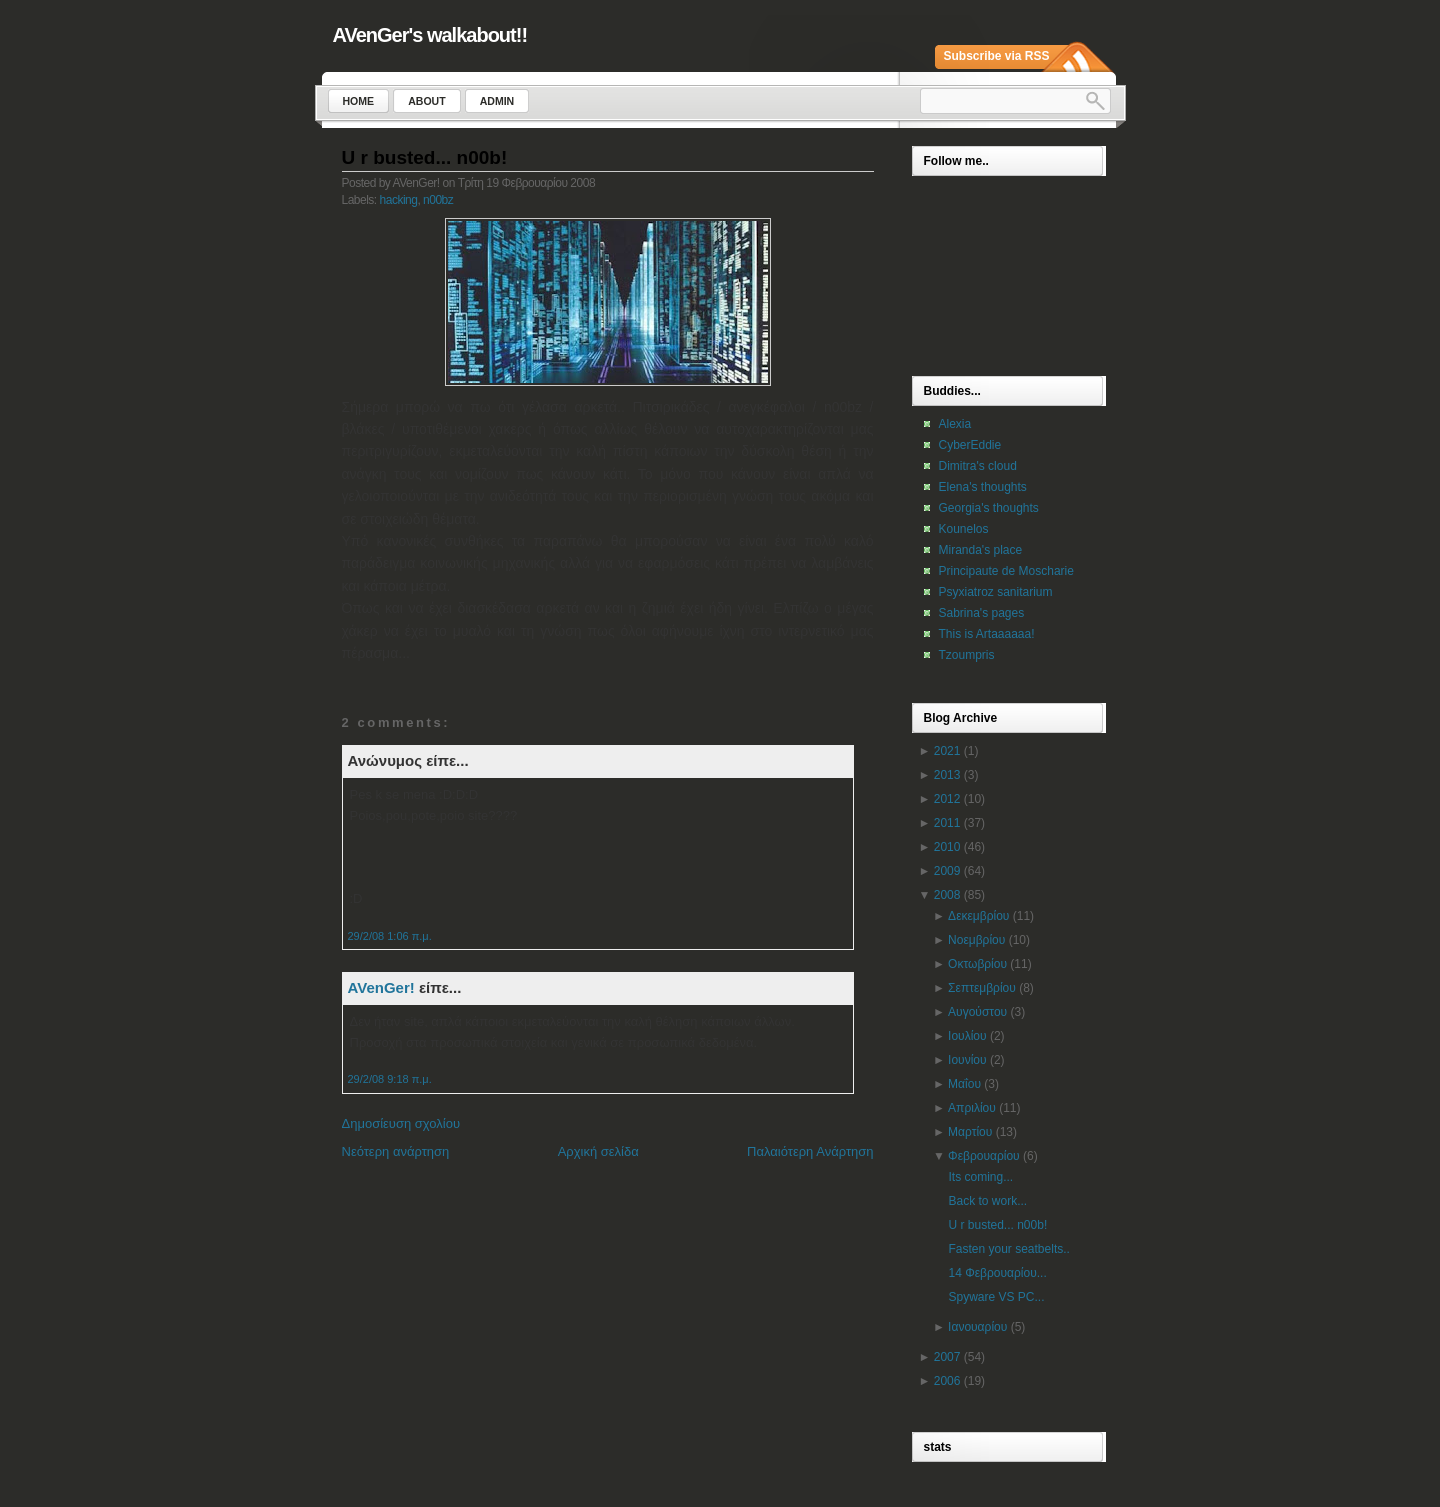 The width and height of the screenshot is (1440, 1507). Describe the element at coordinates (598, 1151) in the screenshot. I see `Αρχική σελίδα` at that location.